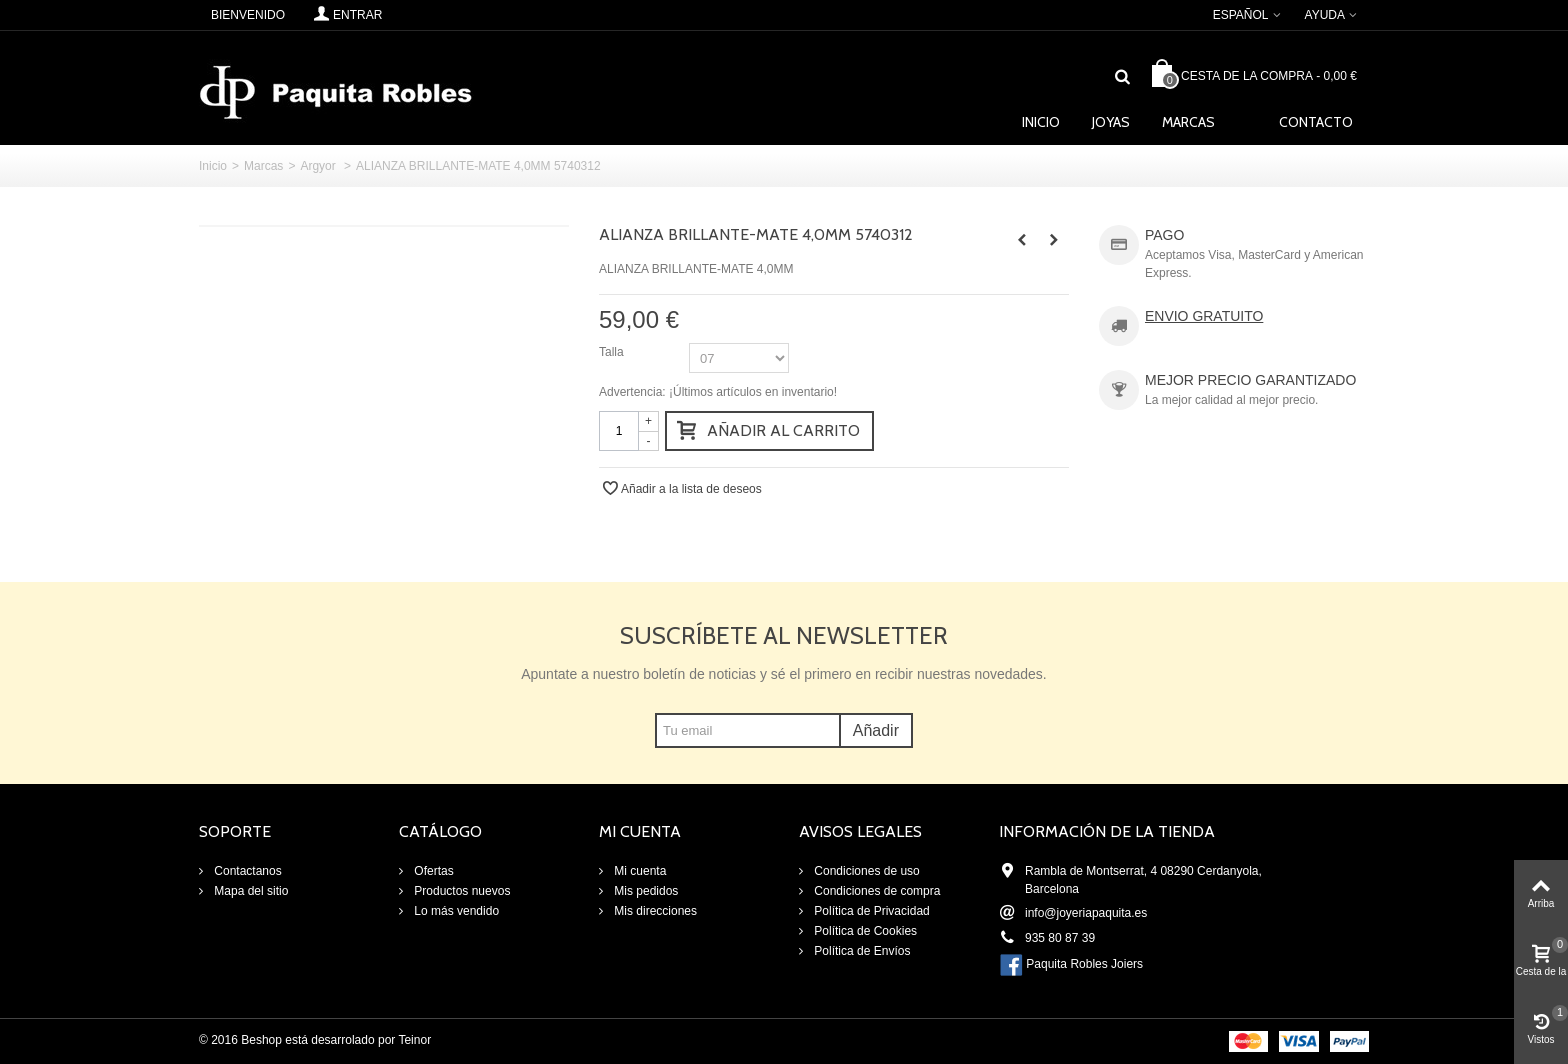 The width and height of the screenshot is (1568, 1064). Describe the element at coordinates (654, 911) in the screenshot. I see `Mis direcciones` at that location.